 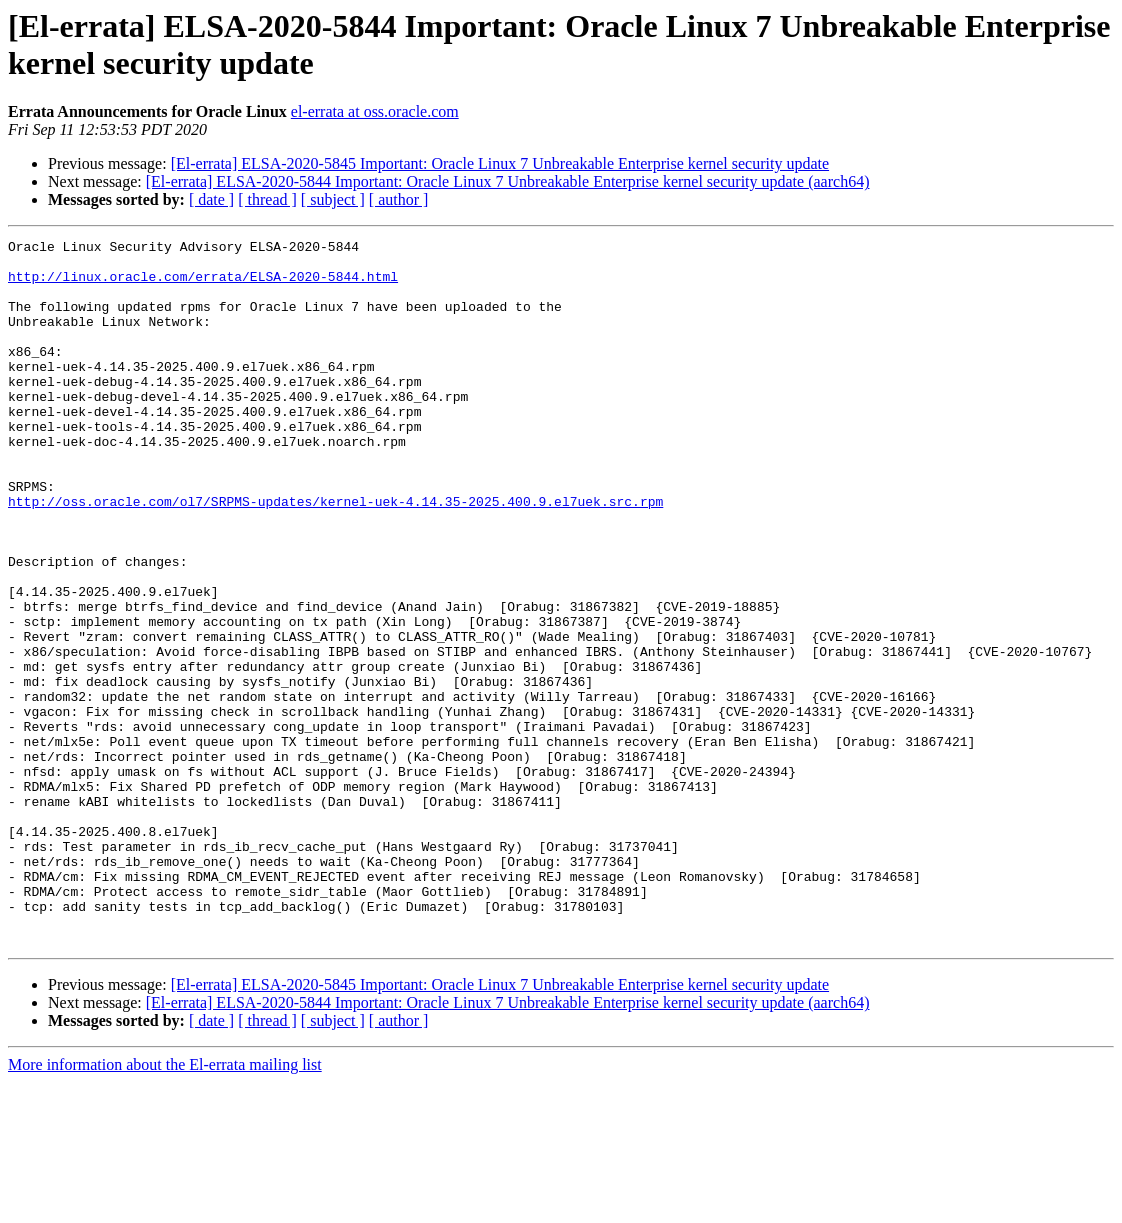 I want to click on el-errata at oss.oracle.com, so click(x=375, y=111).